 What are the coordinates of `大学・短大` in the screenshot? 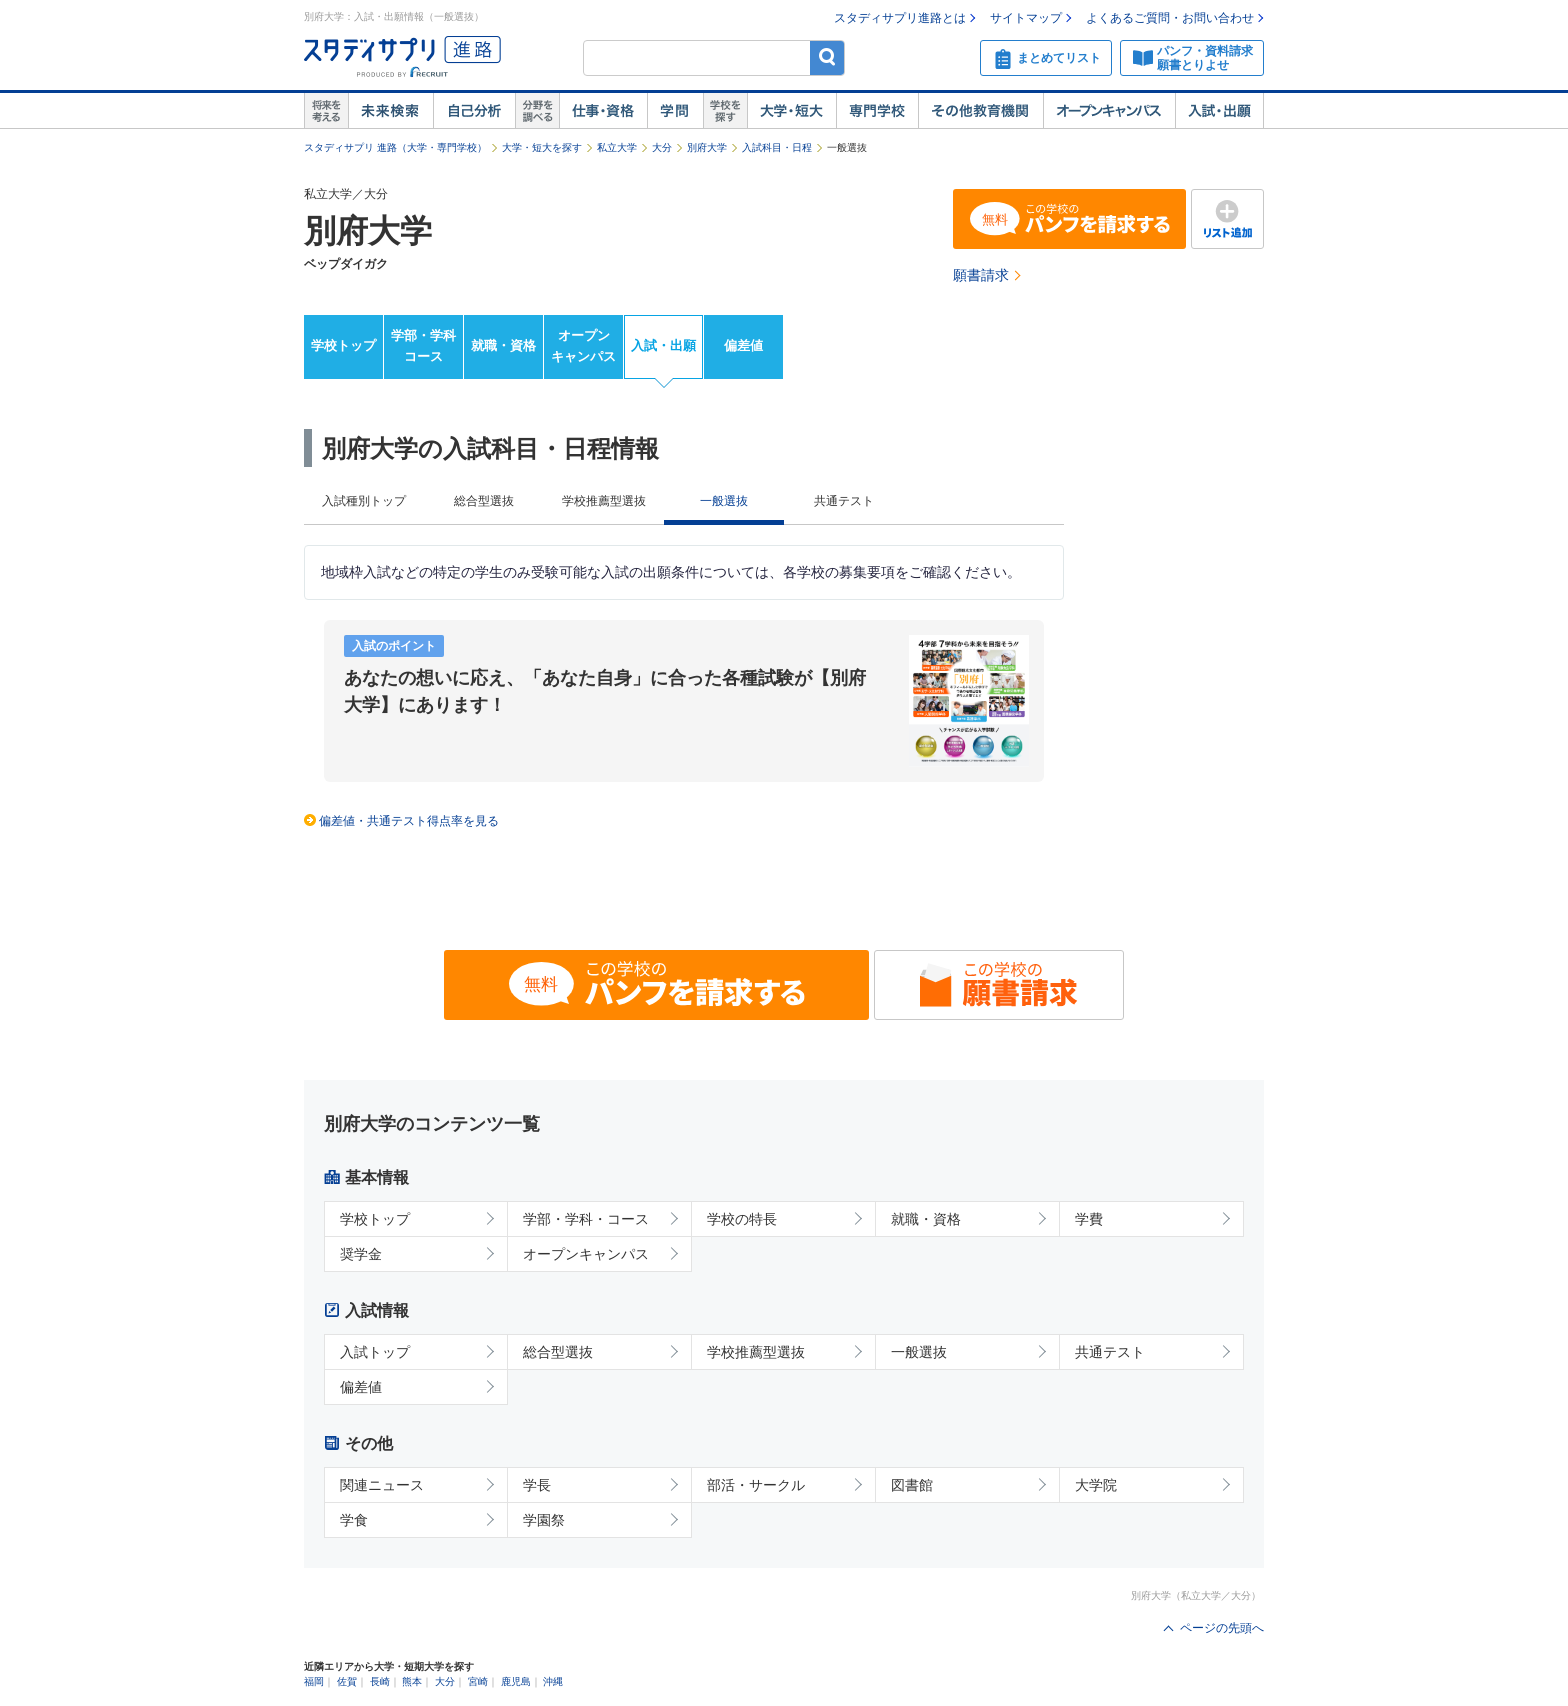 It's located at (791, 111).